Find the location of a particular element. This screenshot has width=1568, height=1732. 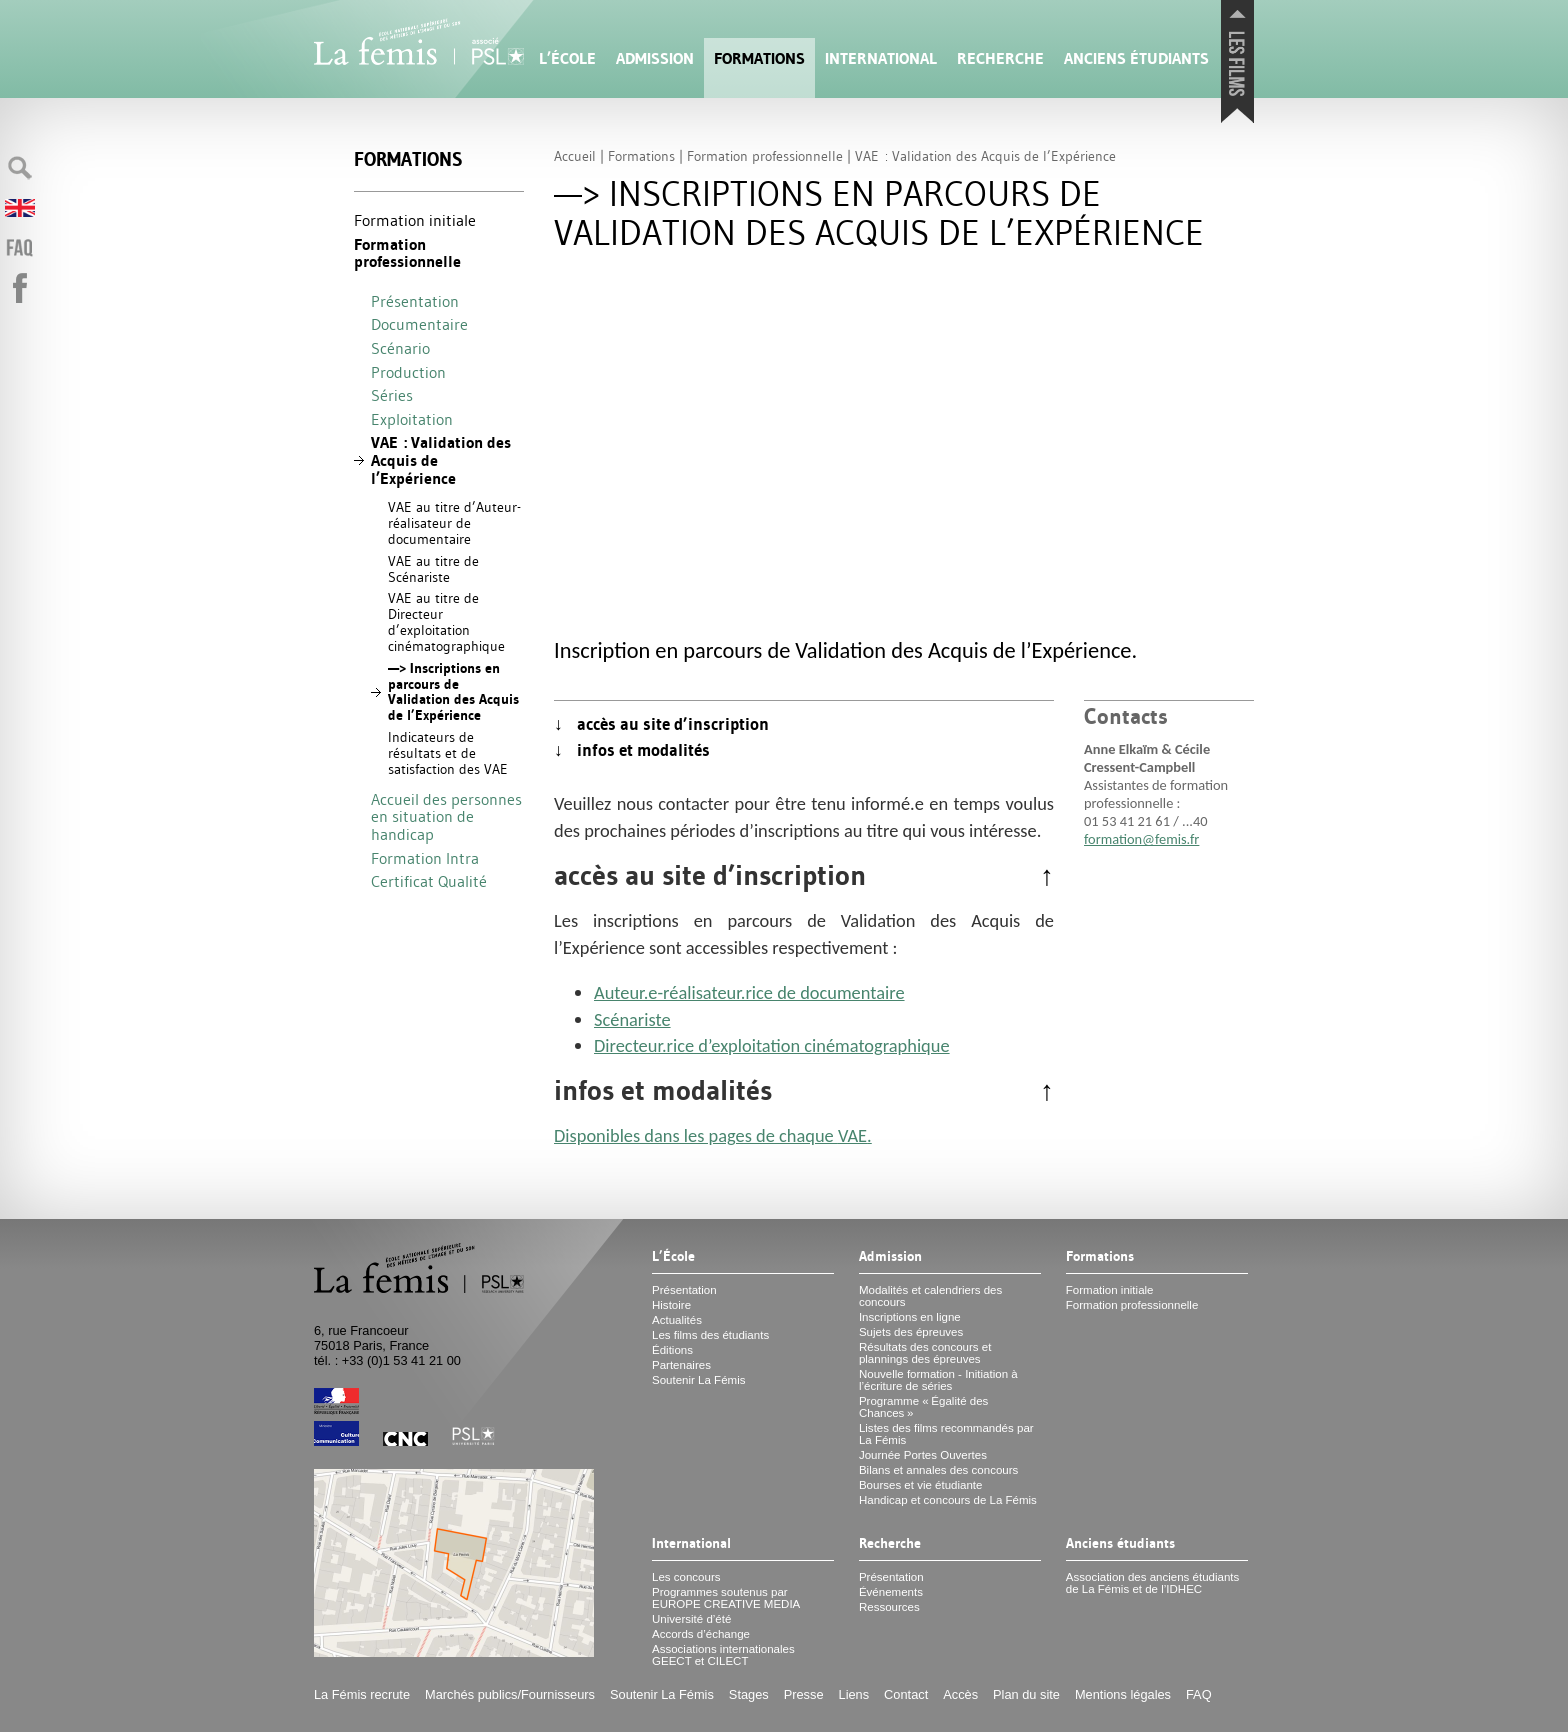

Scénario is located at coordinates (400, 348).